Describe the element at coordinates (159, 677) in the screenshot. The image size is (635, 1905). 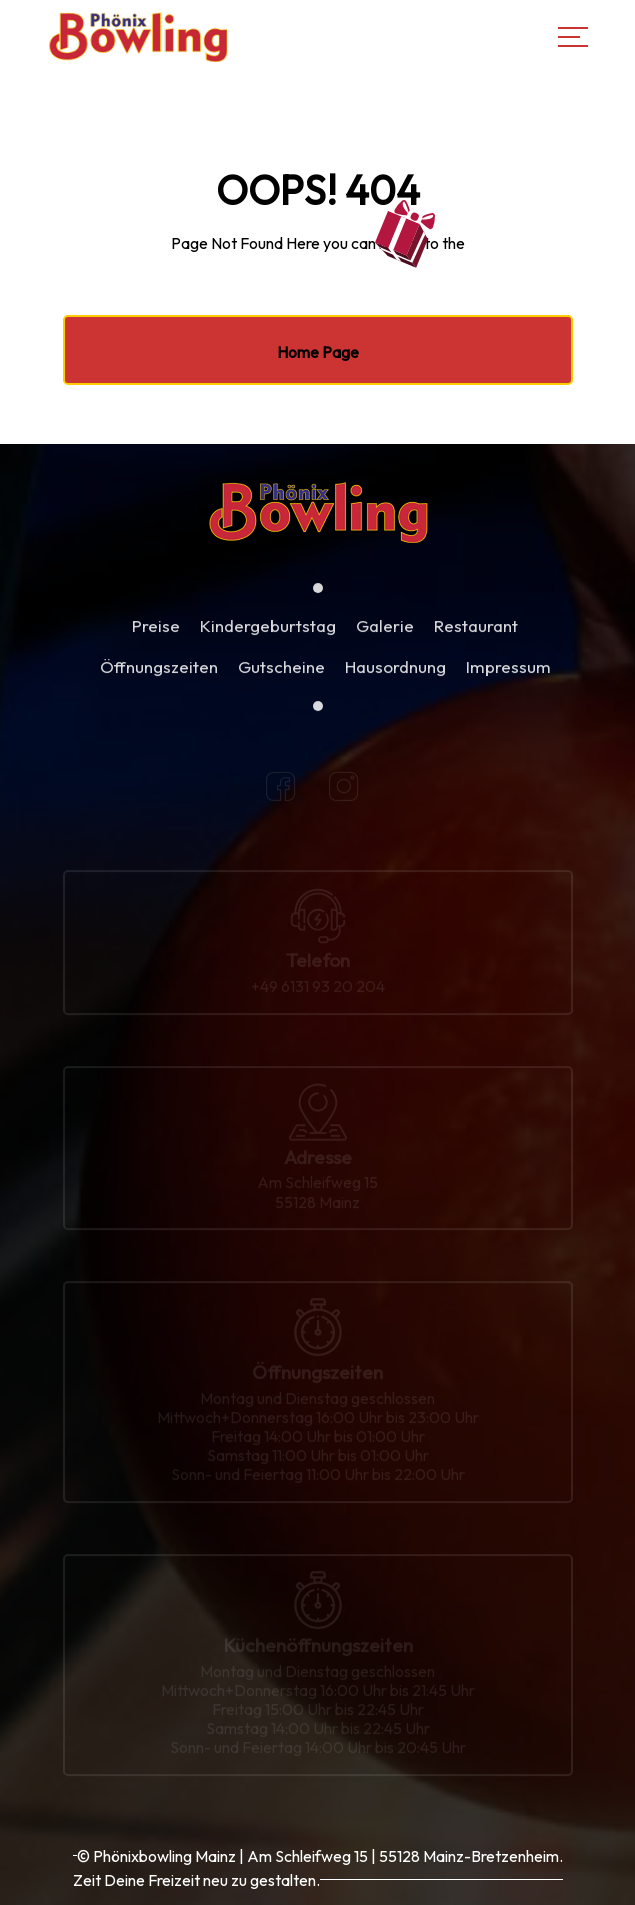
I see `Öffnungszeiten` at that location.